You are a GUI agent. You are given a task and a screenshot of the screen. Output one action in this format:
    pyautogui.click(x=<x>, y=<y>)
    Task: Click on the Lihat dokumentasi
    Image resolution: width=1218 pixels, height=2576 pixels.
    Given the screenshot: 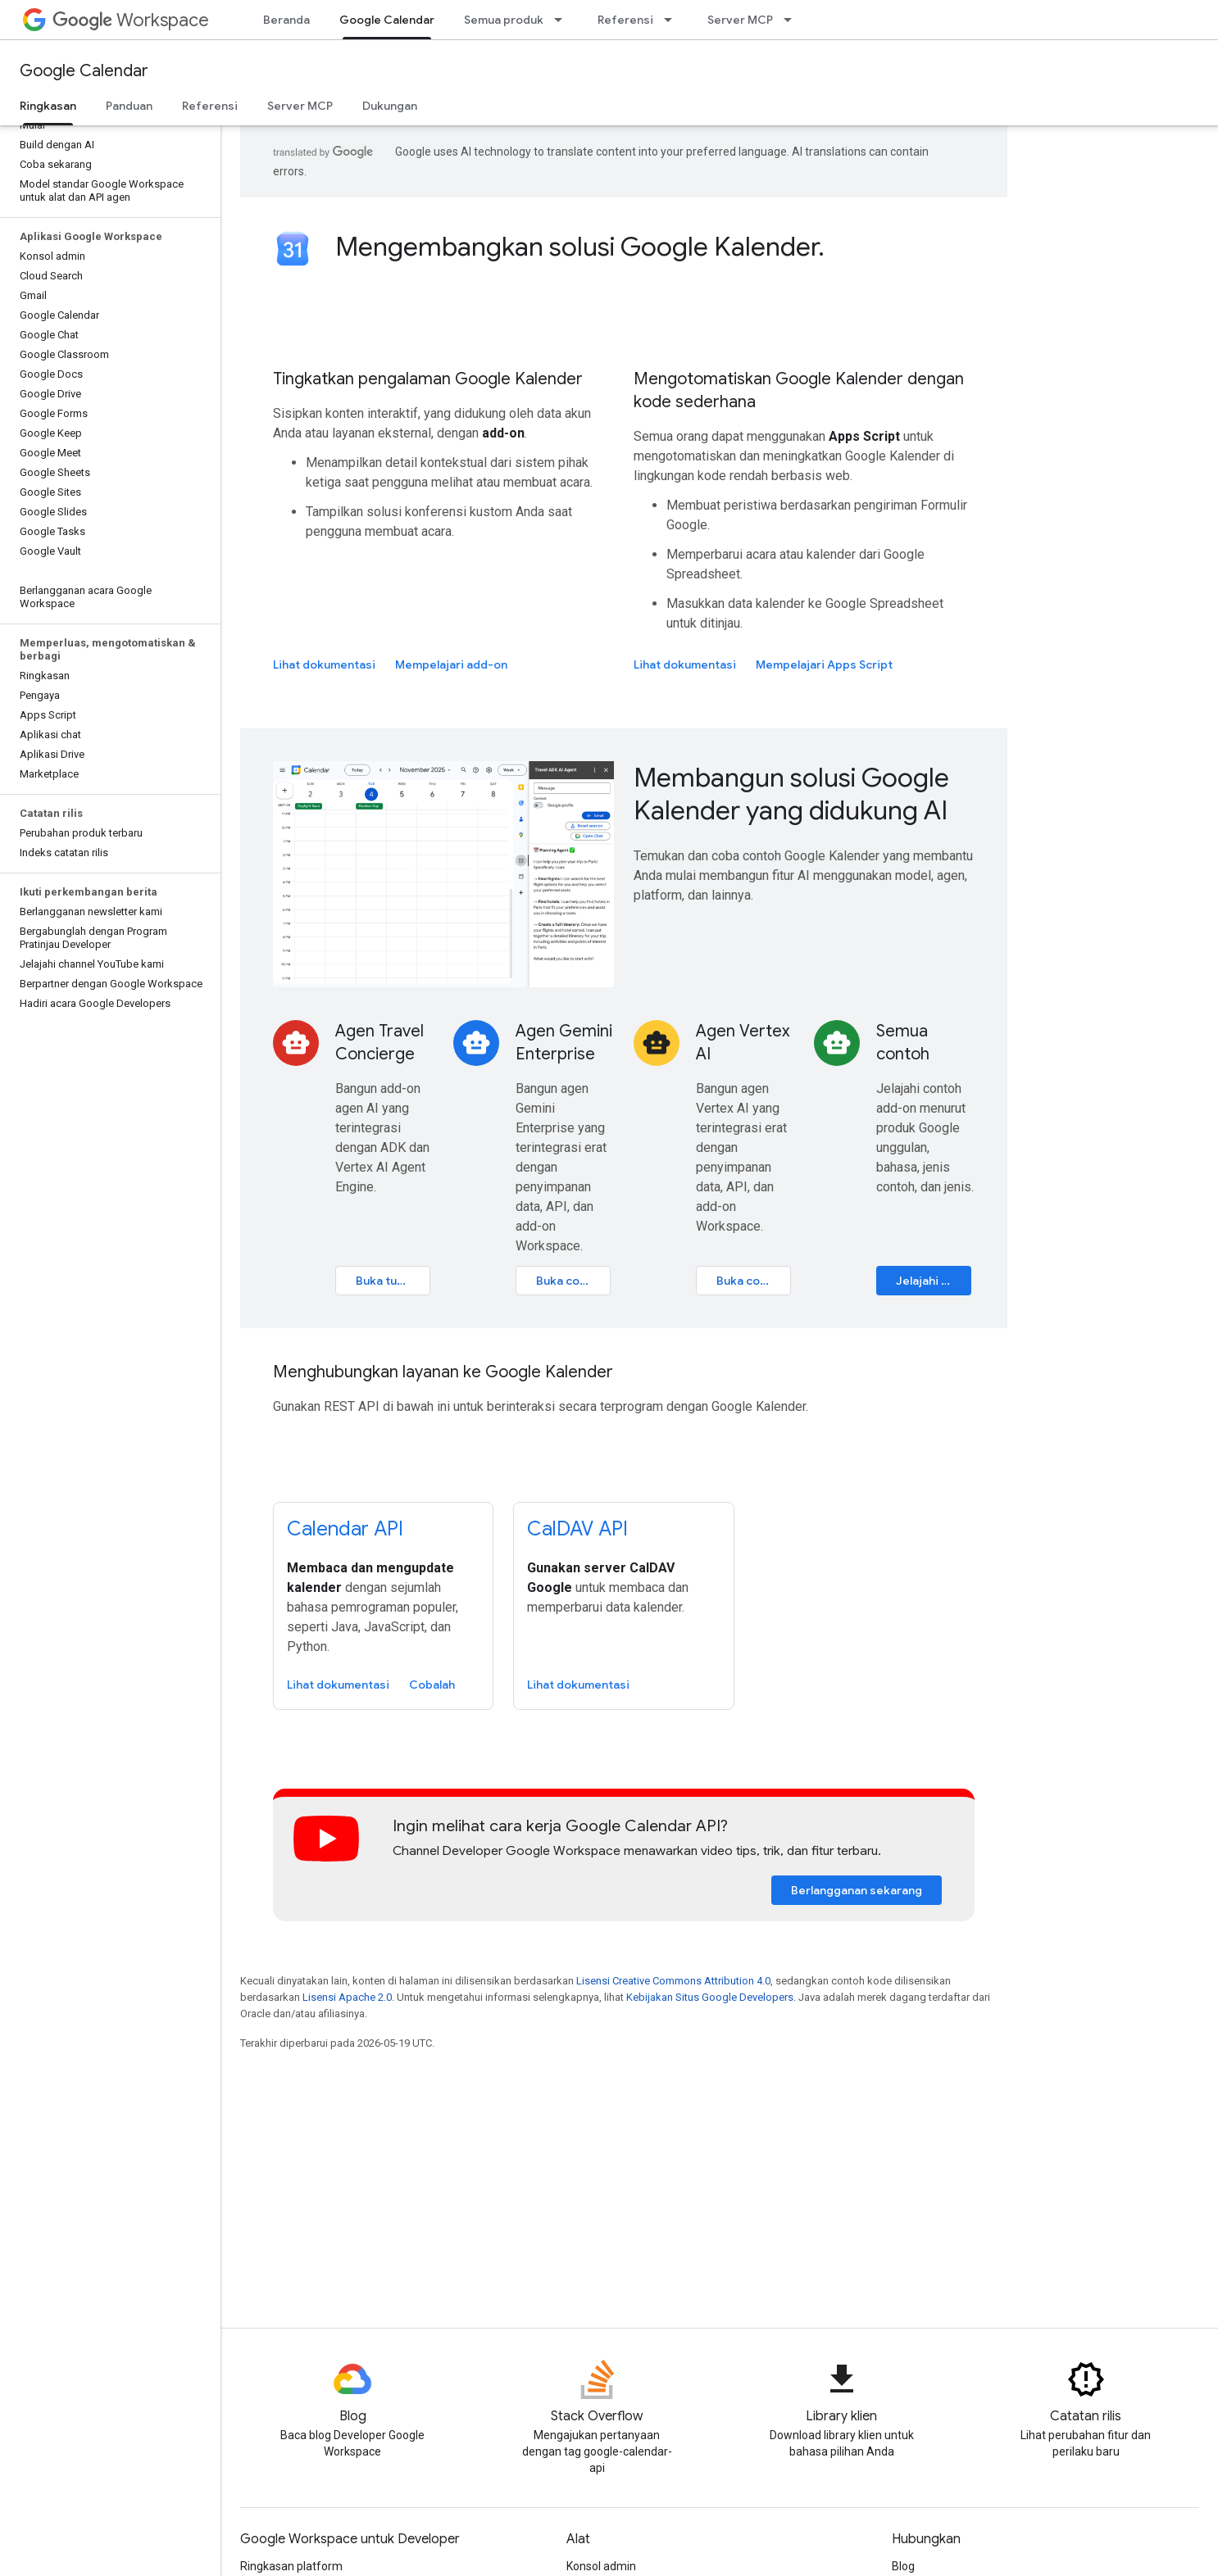 What is the action you would take?
    pyautogui.click(x=324, y=664)
    